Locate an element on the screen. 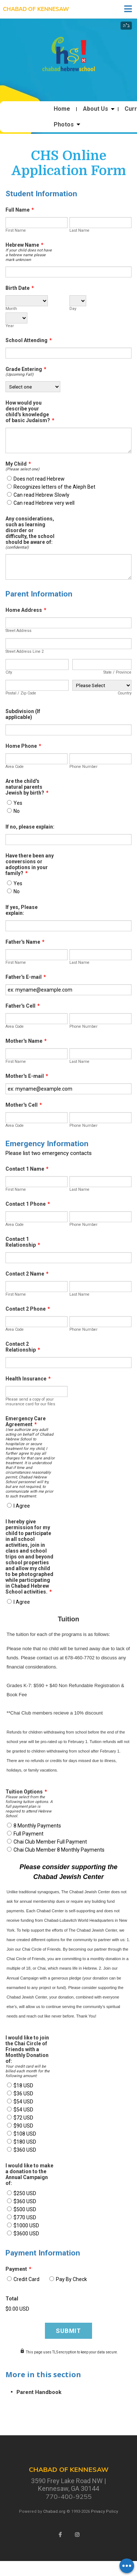 The width and height of the screenshot is (137, 2576). Parent Handbook is located at coordinates (38, 2392).